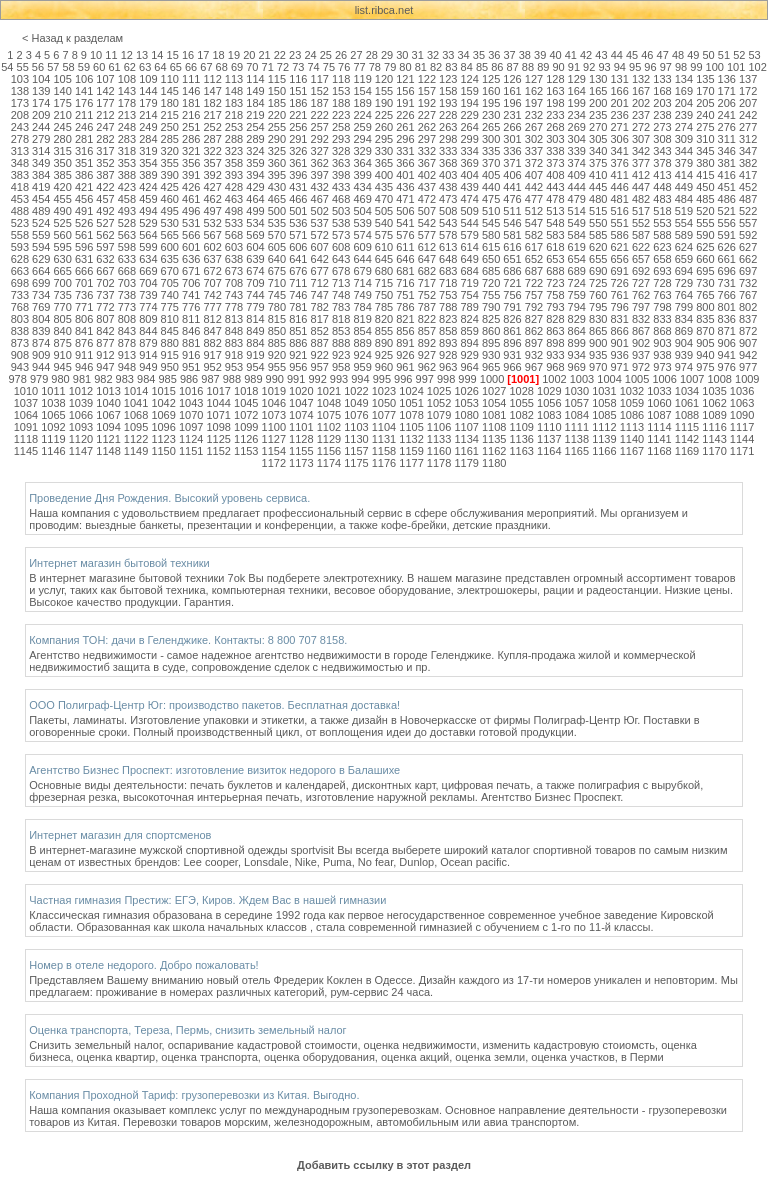  What do you see at coordinates (84, 319) in the screenshot?
I see `806` at bounding box center [84, 319].